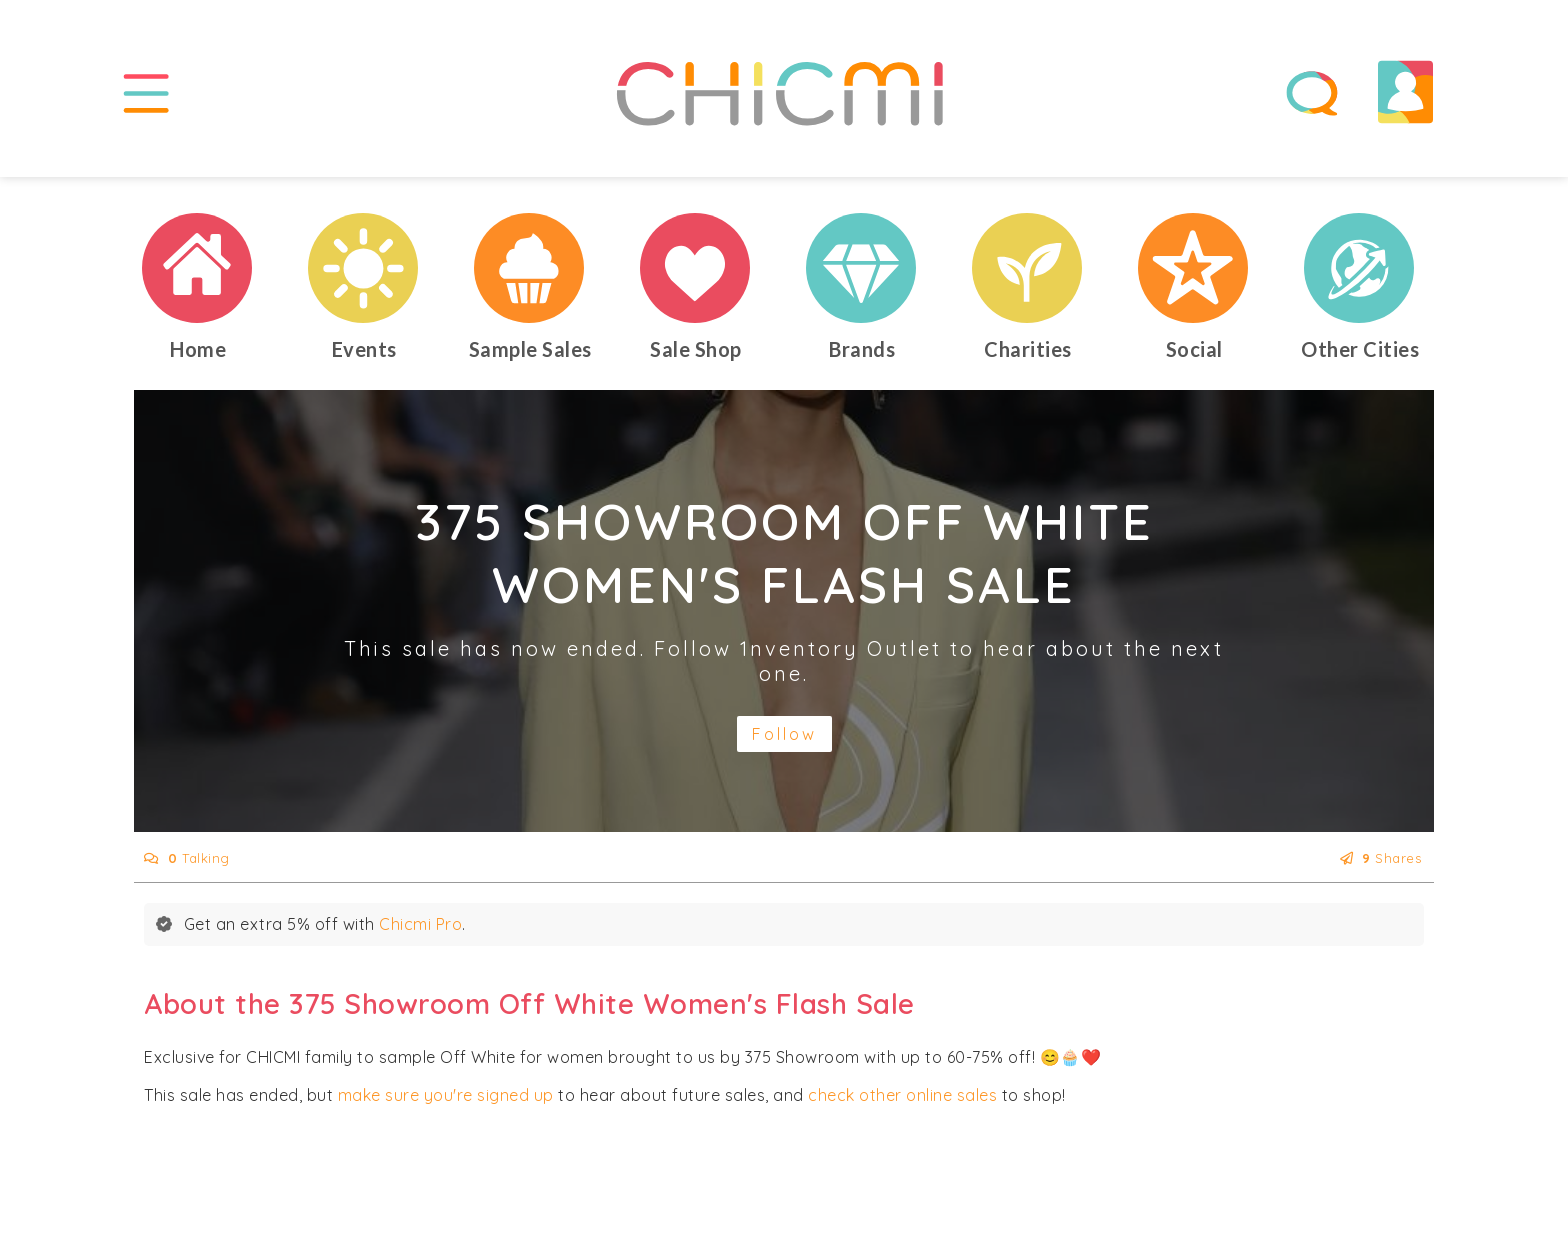  I want to click on make sure you're signed up, so click(446, 1095).